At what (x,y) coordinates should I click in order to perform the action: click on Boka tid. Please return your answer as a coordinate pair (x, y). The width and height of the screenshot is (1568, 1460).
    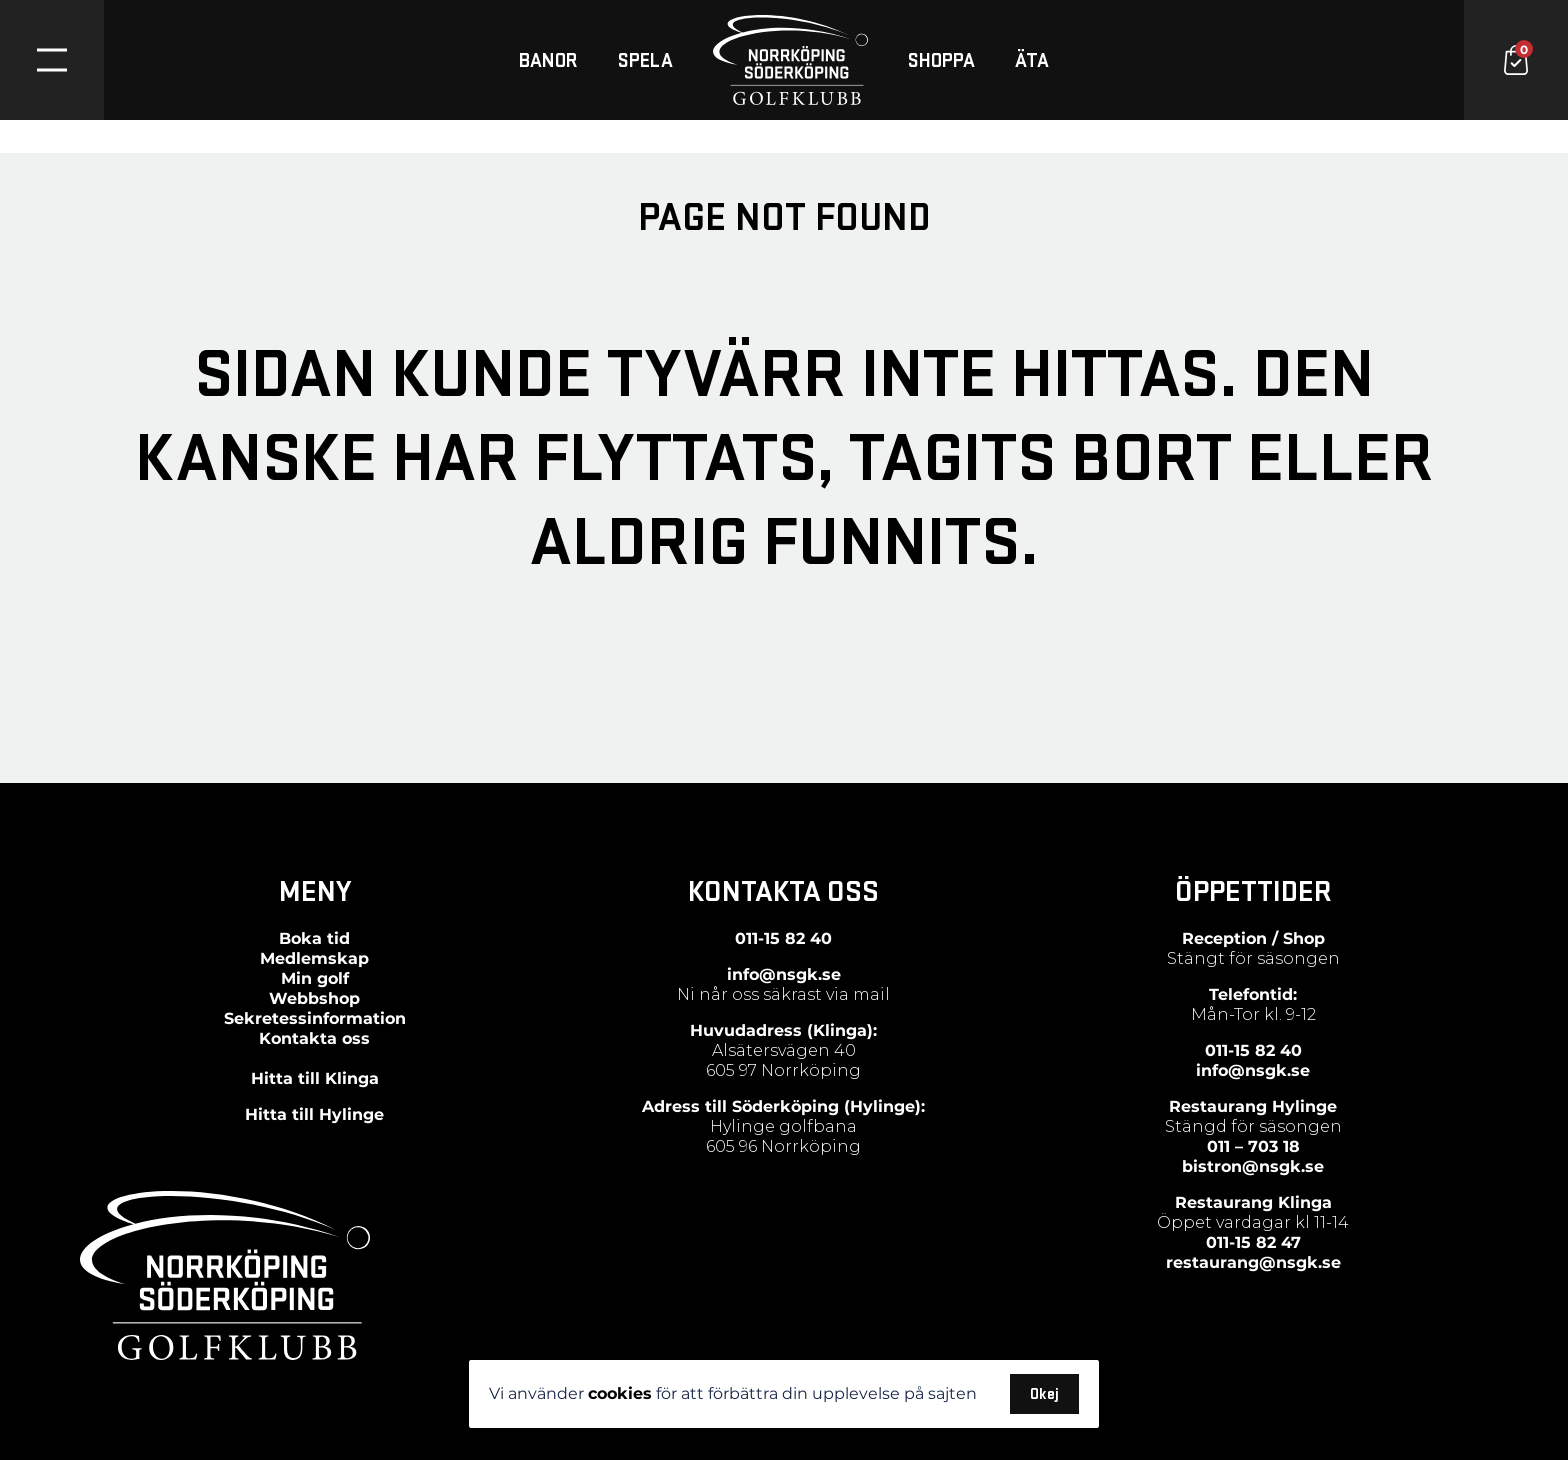
    Looking at the image, I should click on (314, 938).